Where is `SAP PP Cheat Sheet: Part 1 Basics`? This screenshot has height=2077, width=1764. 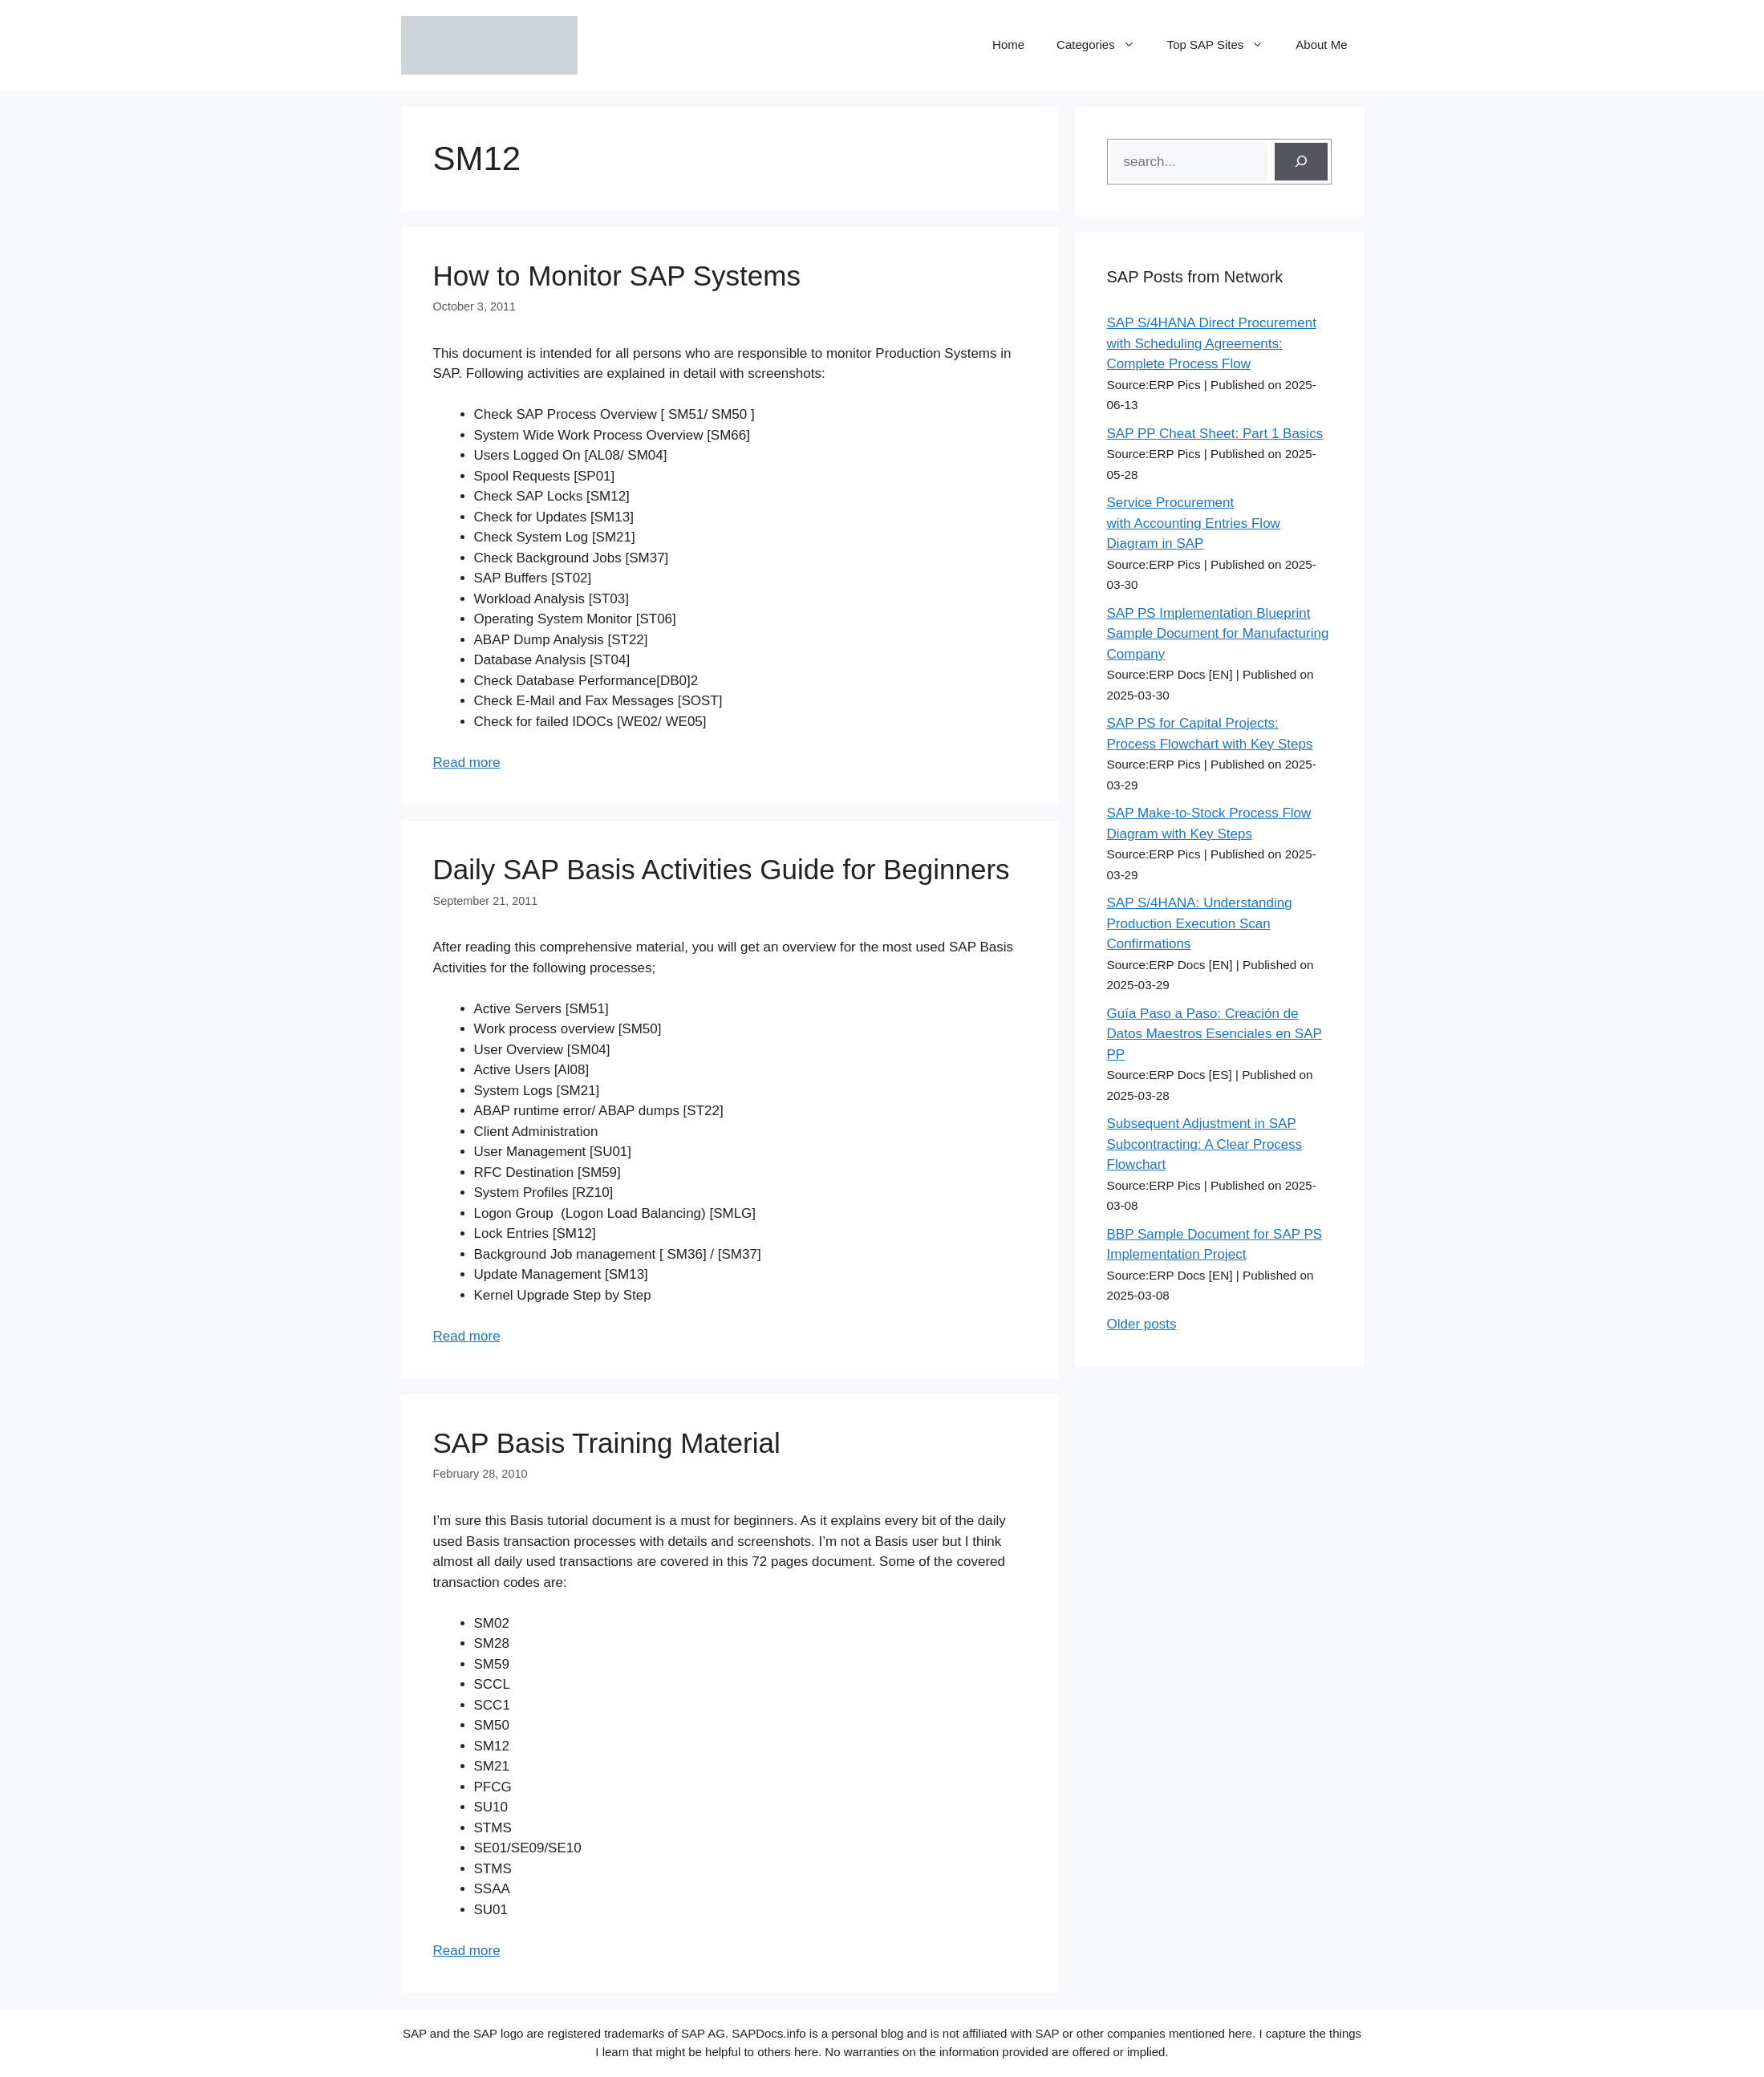 SAP PP Cheat Sheet: Part 1 Basics is located at coordinates (1215, 433).